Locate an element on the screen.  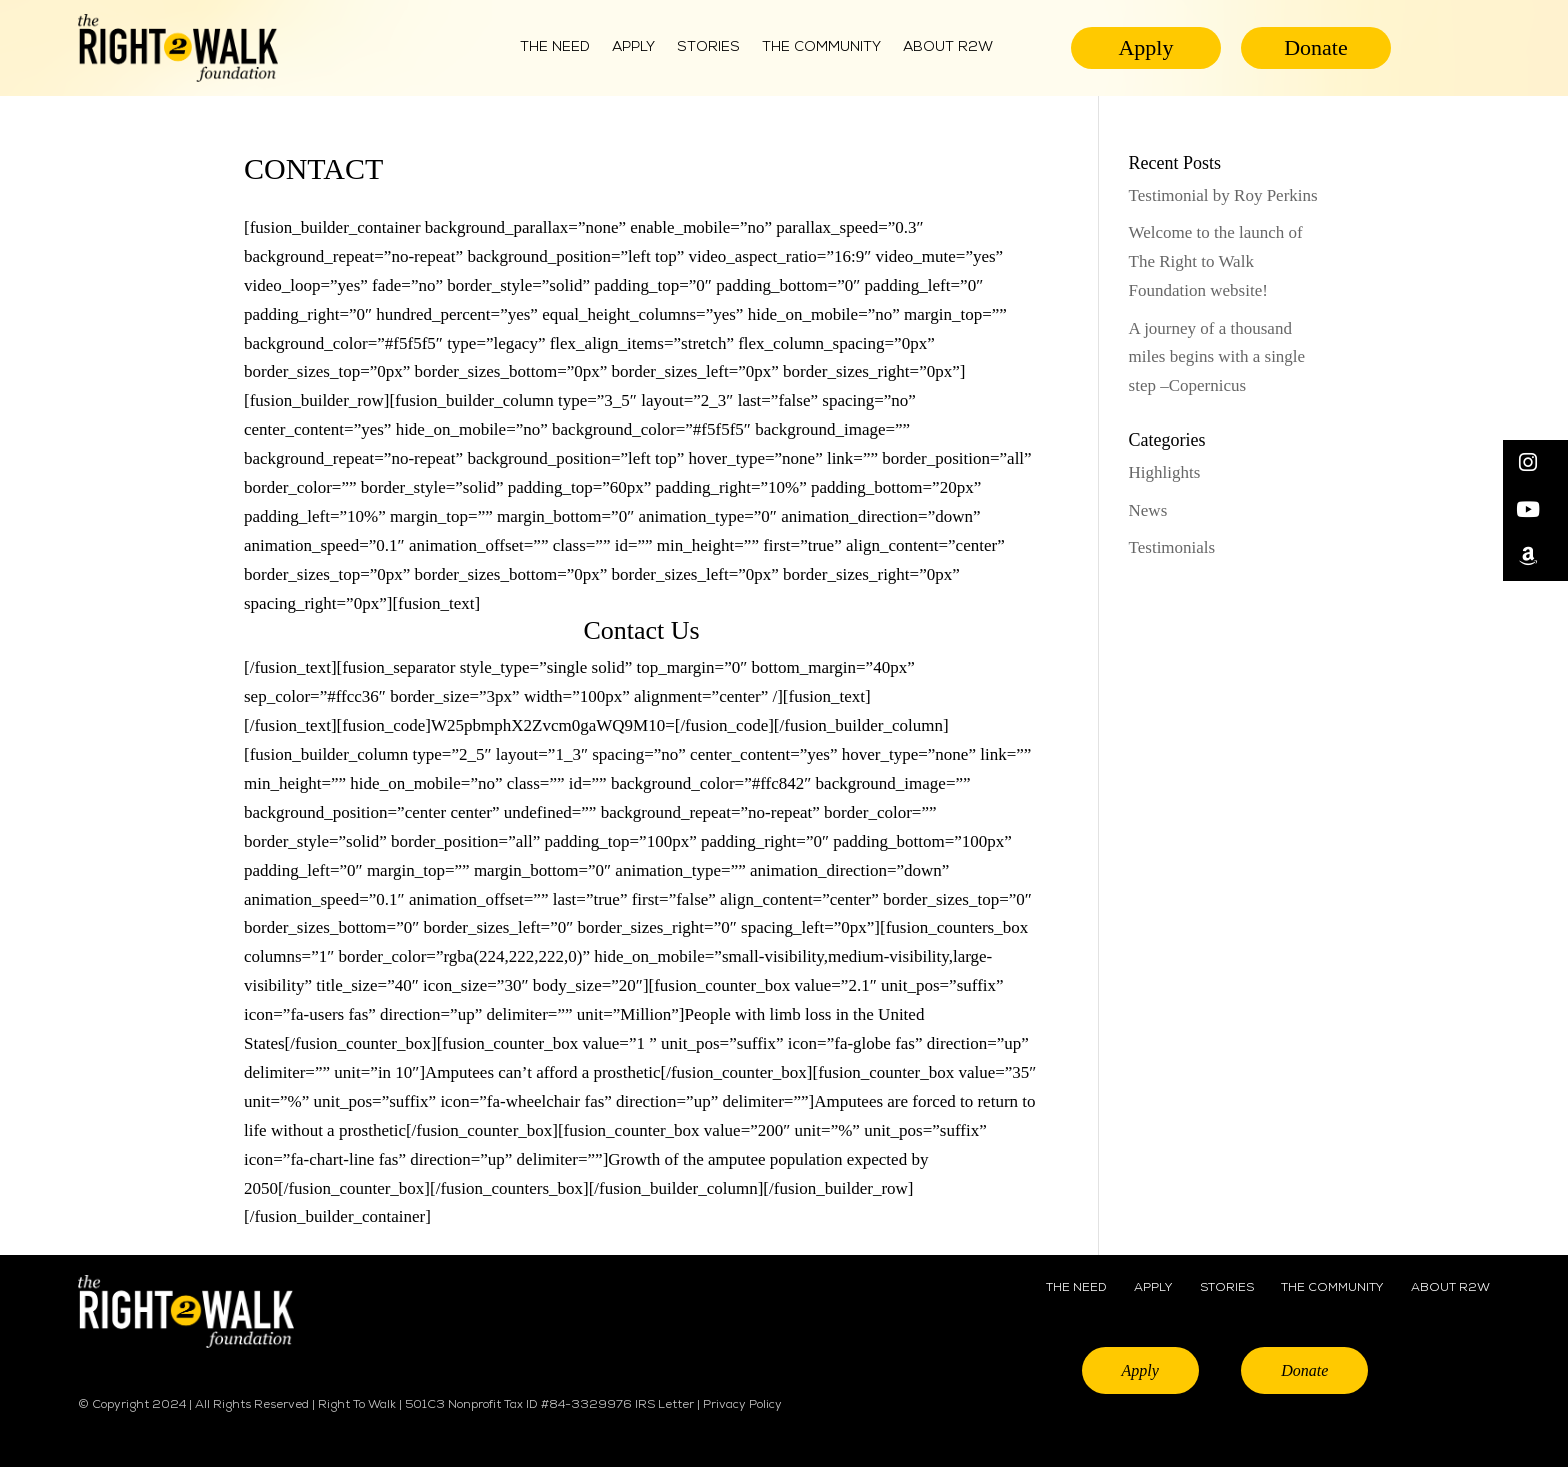
Testimonial by Roy Perkins is located at coordinates (1223, 195).